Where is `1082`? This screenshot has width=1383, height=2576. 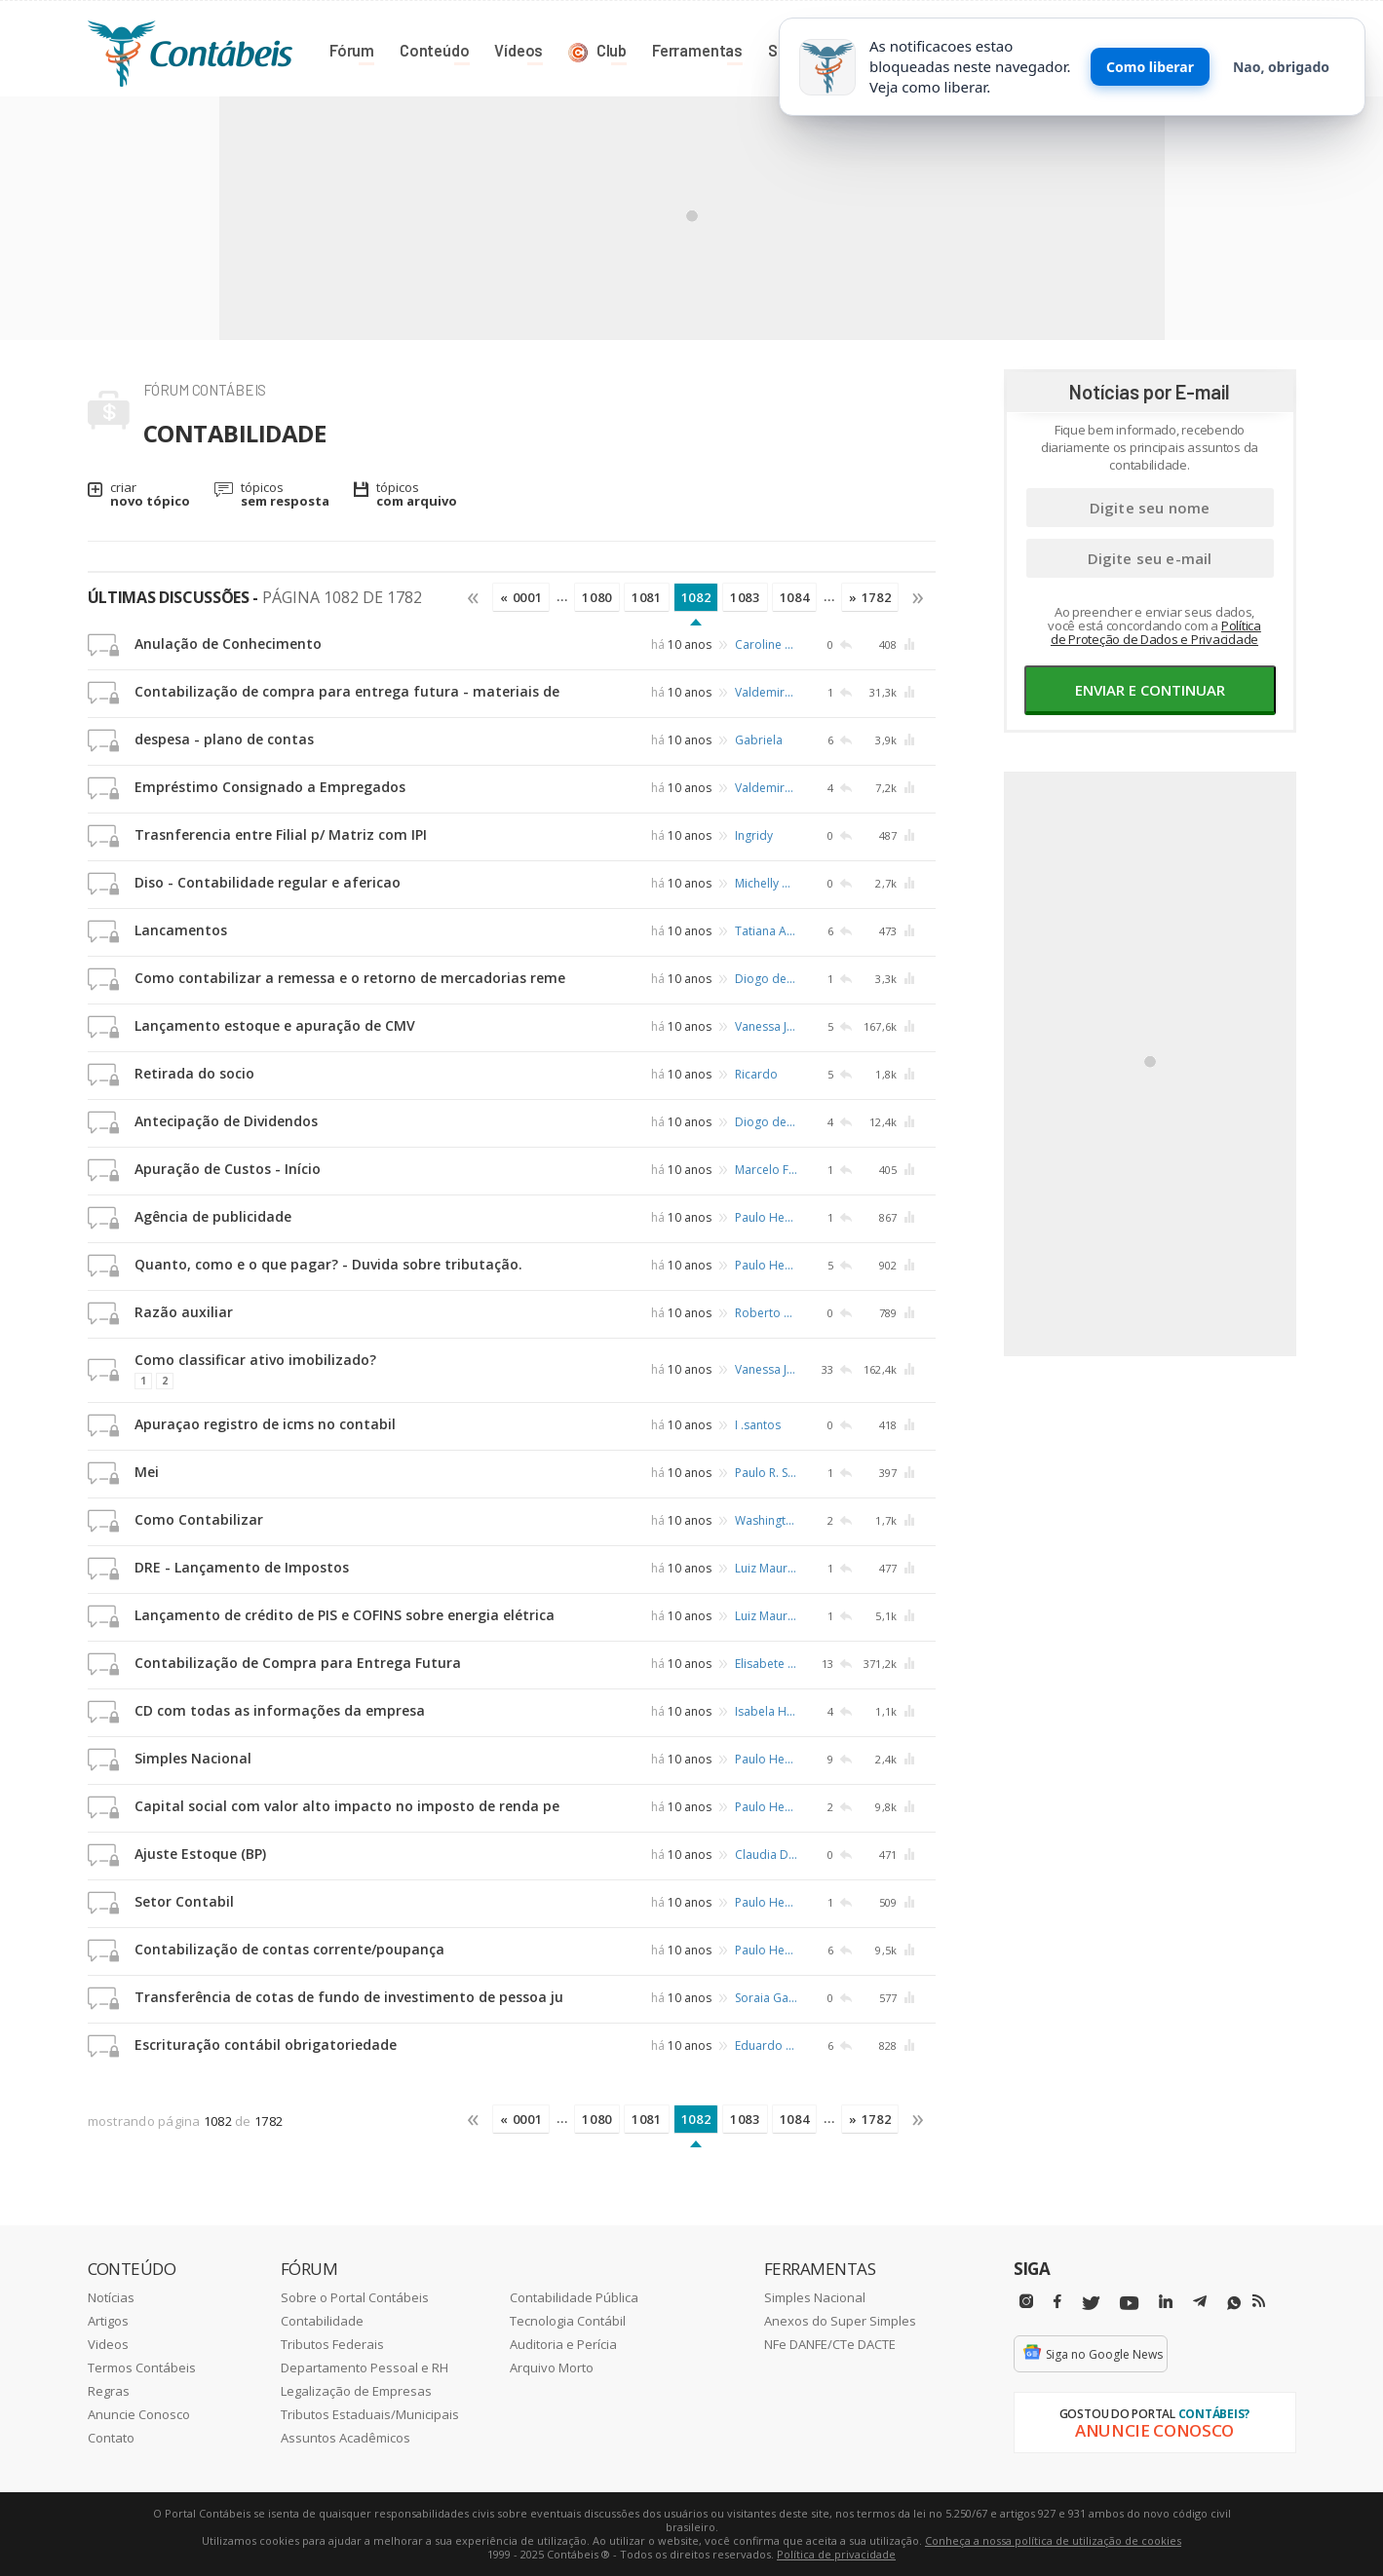 1082 is located at coordinates (696, 597).